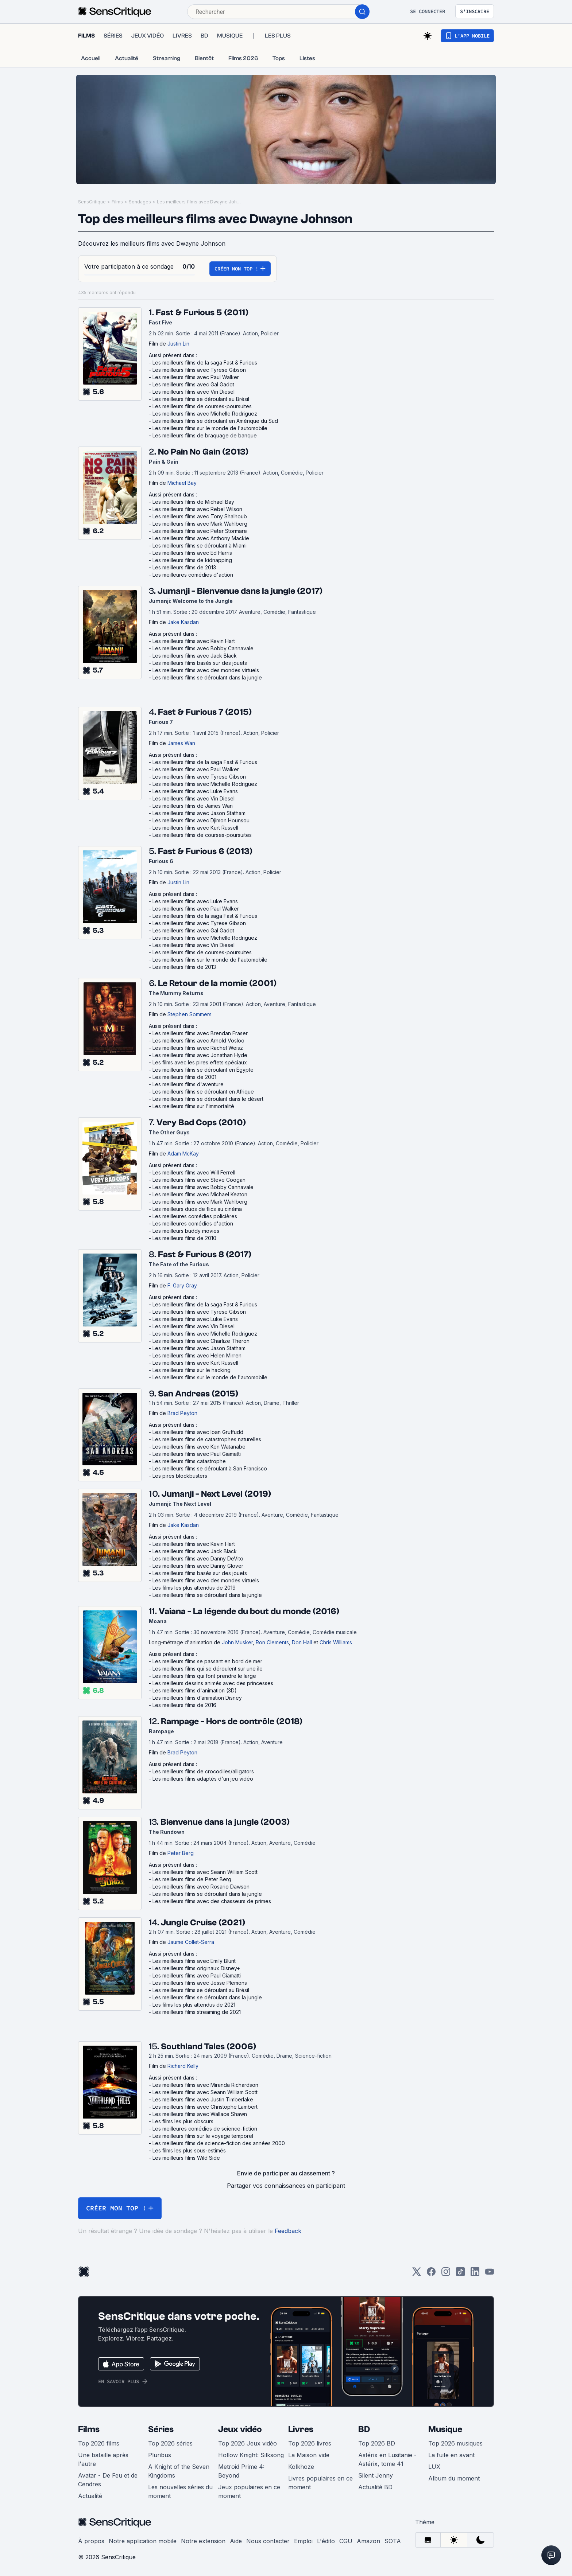 The image size is (572, 2576). What do you see at coordinates (207, 1668) in the screenshot?
I see `Les meilleurs films qui se déroulent sur une île` at bounding box center [207, 1668].